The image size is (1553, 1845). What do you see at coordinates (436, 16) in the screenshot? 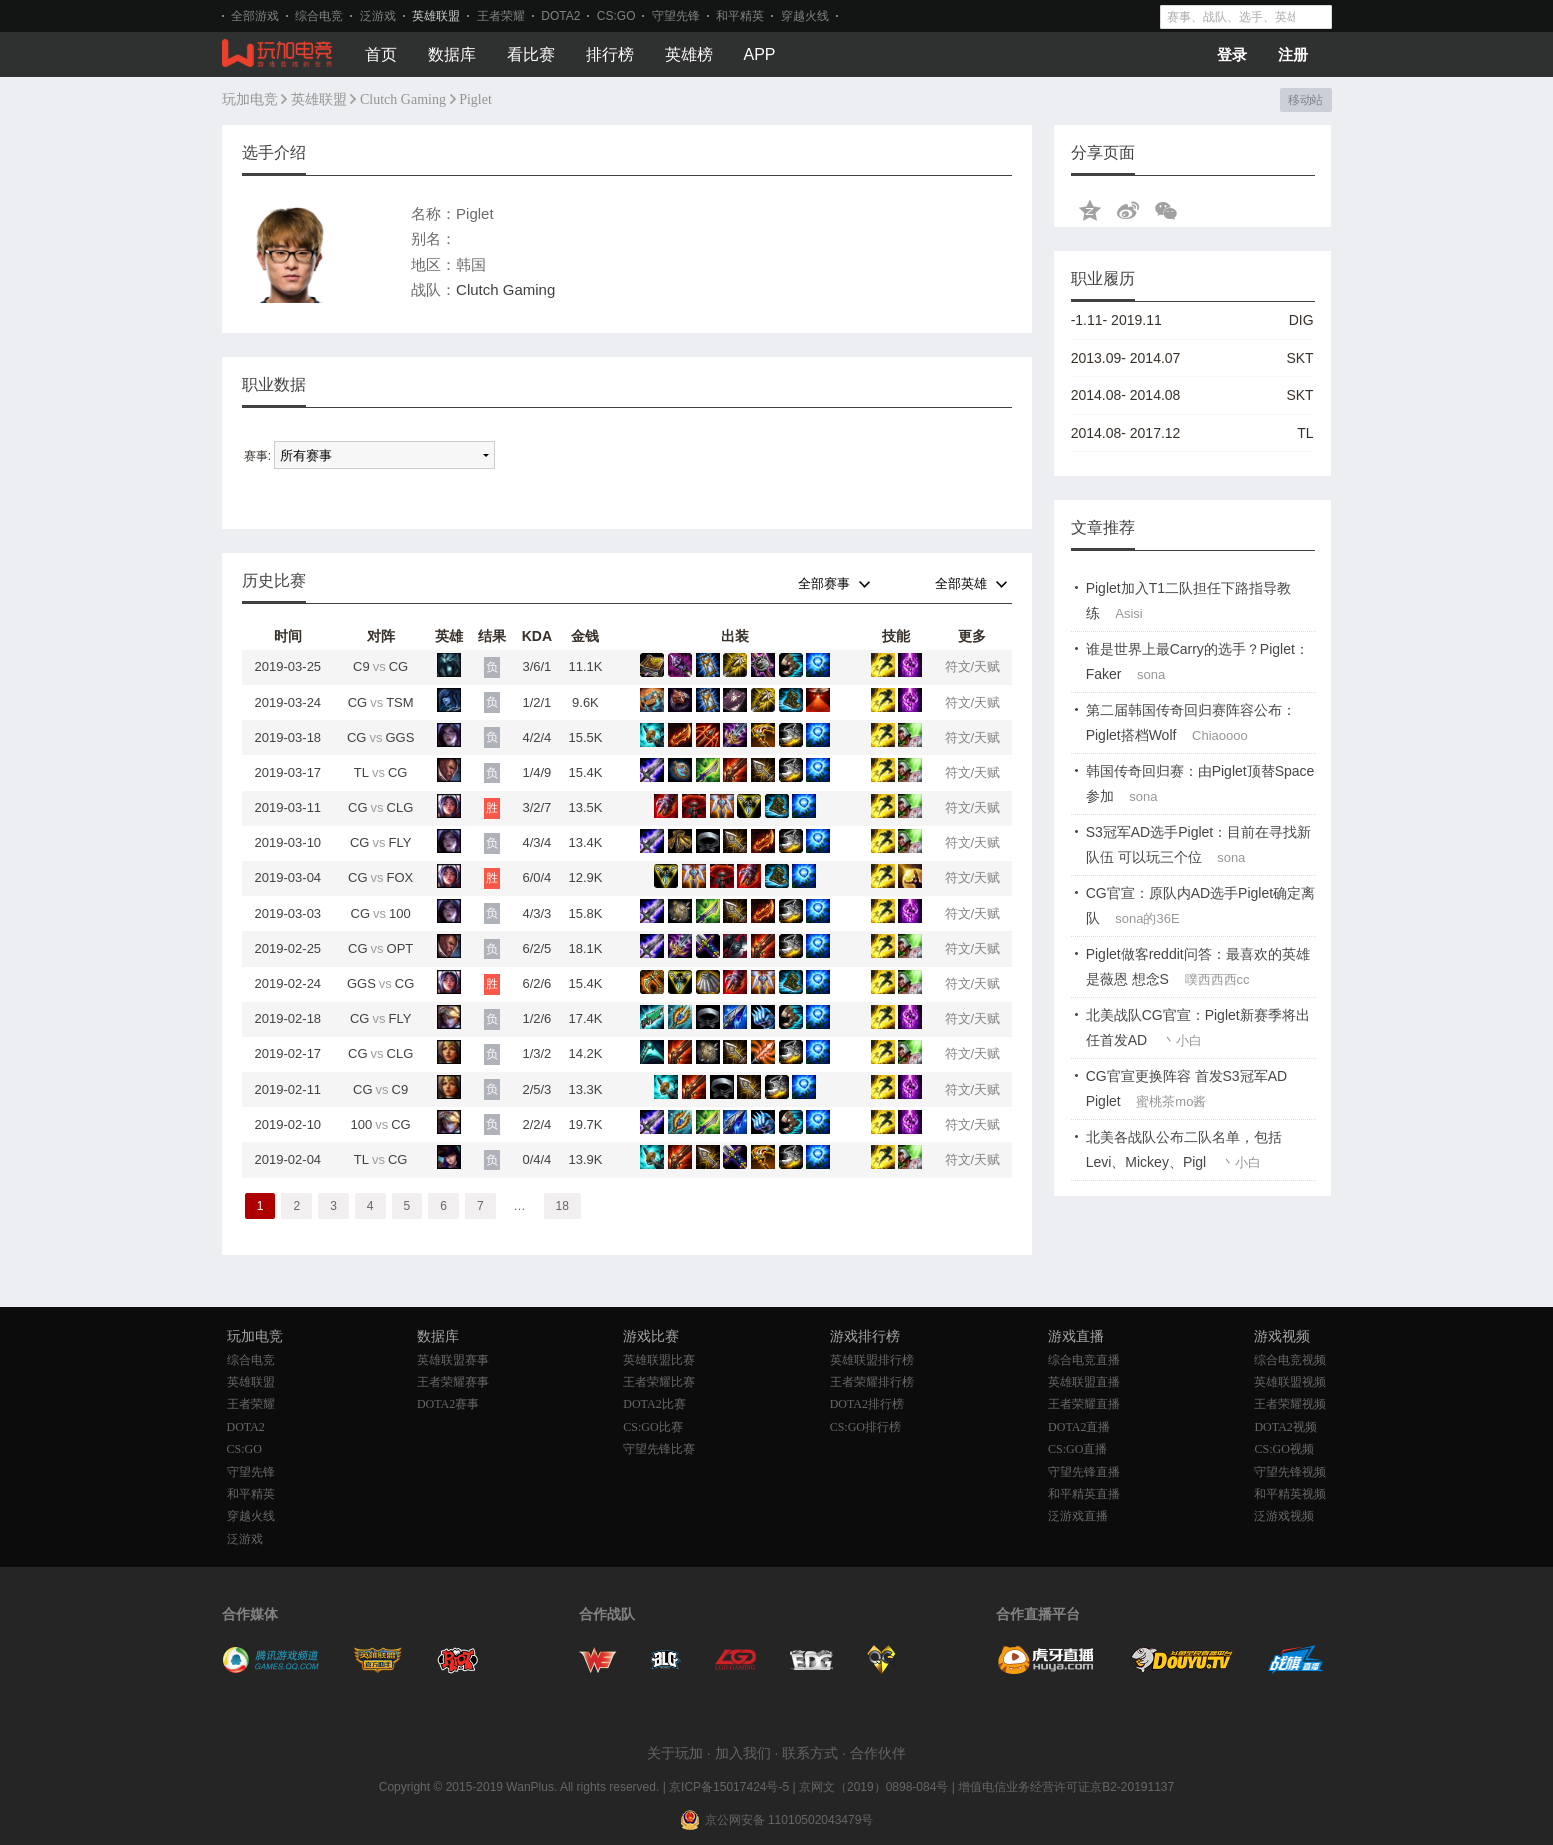
I see `英雄联盟` at bounding box center [436, 16].